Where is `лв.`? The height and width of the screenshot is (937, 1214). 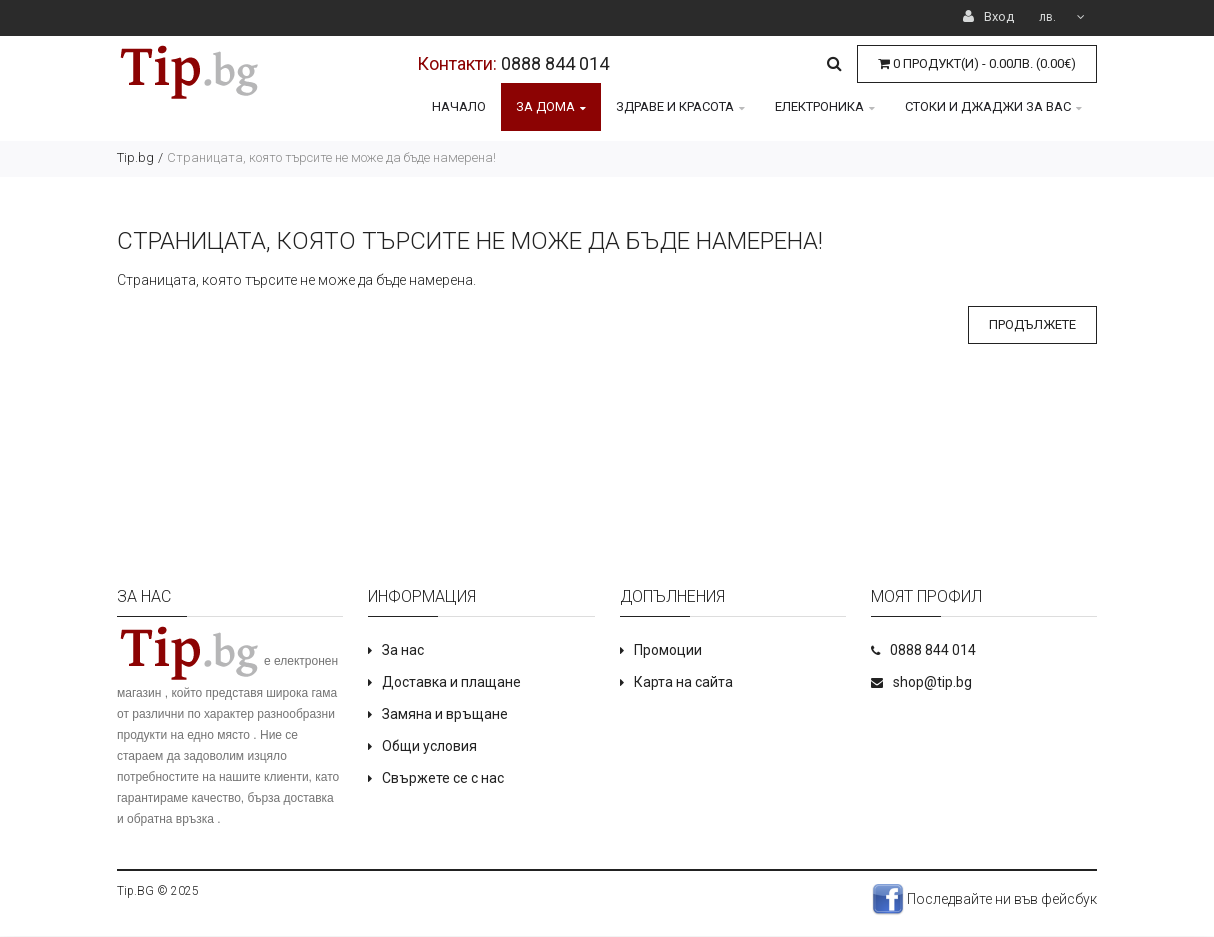
лв. is located at coordinates (1062, 17).